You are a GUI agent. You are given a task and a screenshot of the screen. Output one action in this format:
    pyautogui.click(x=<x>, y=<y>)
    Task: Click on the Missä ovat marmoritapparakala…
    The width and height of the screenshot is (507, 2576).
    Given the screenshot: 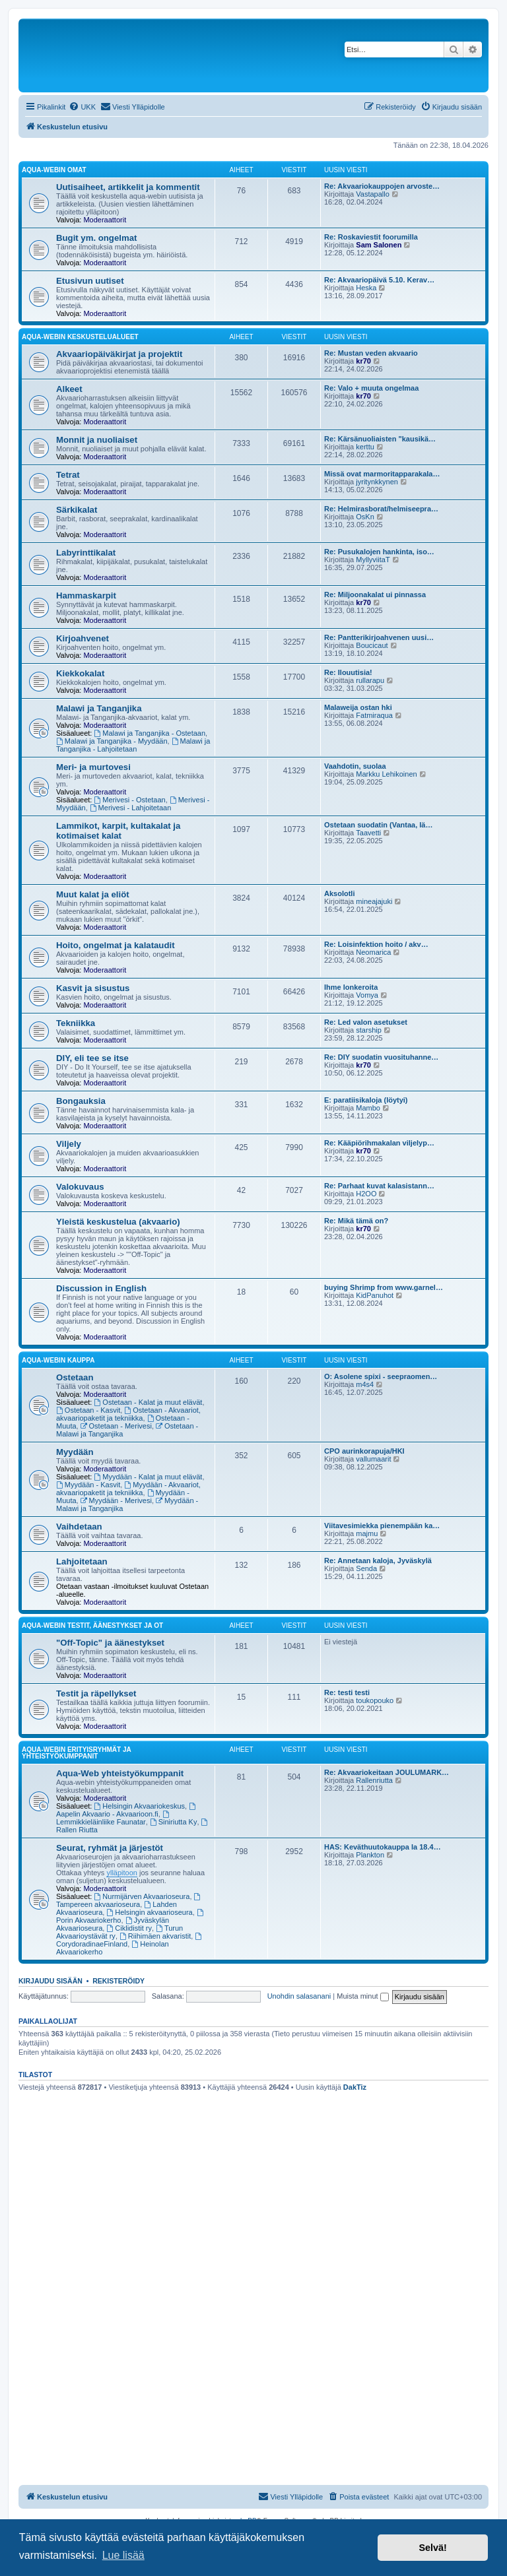 What is the action you would take?
    pyautogui.click(x=382, y=474)
    